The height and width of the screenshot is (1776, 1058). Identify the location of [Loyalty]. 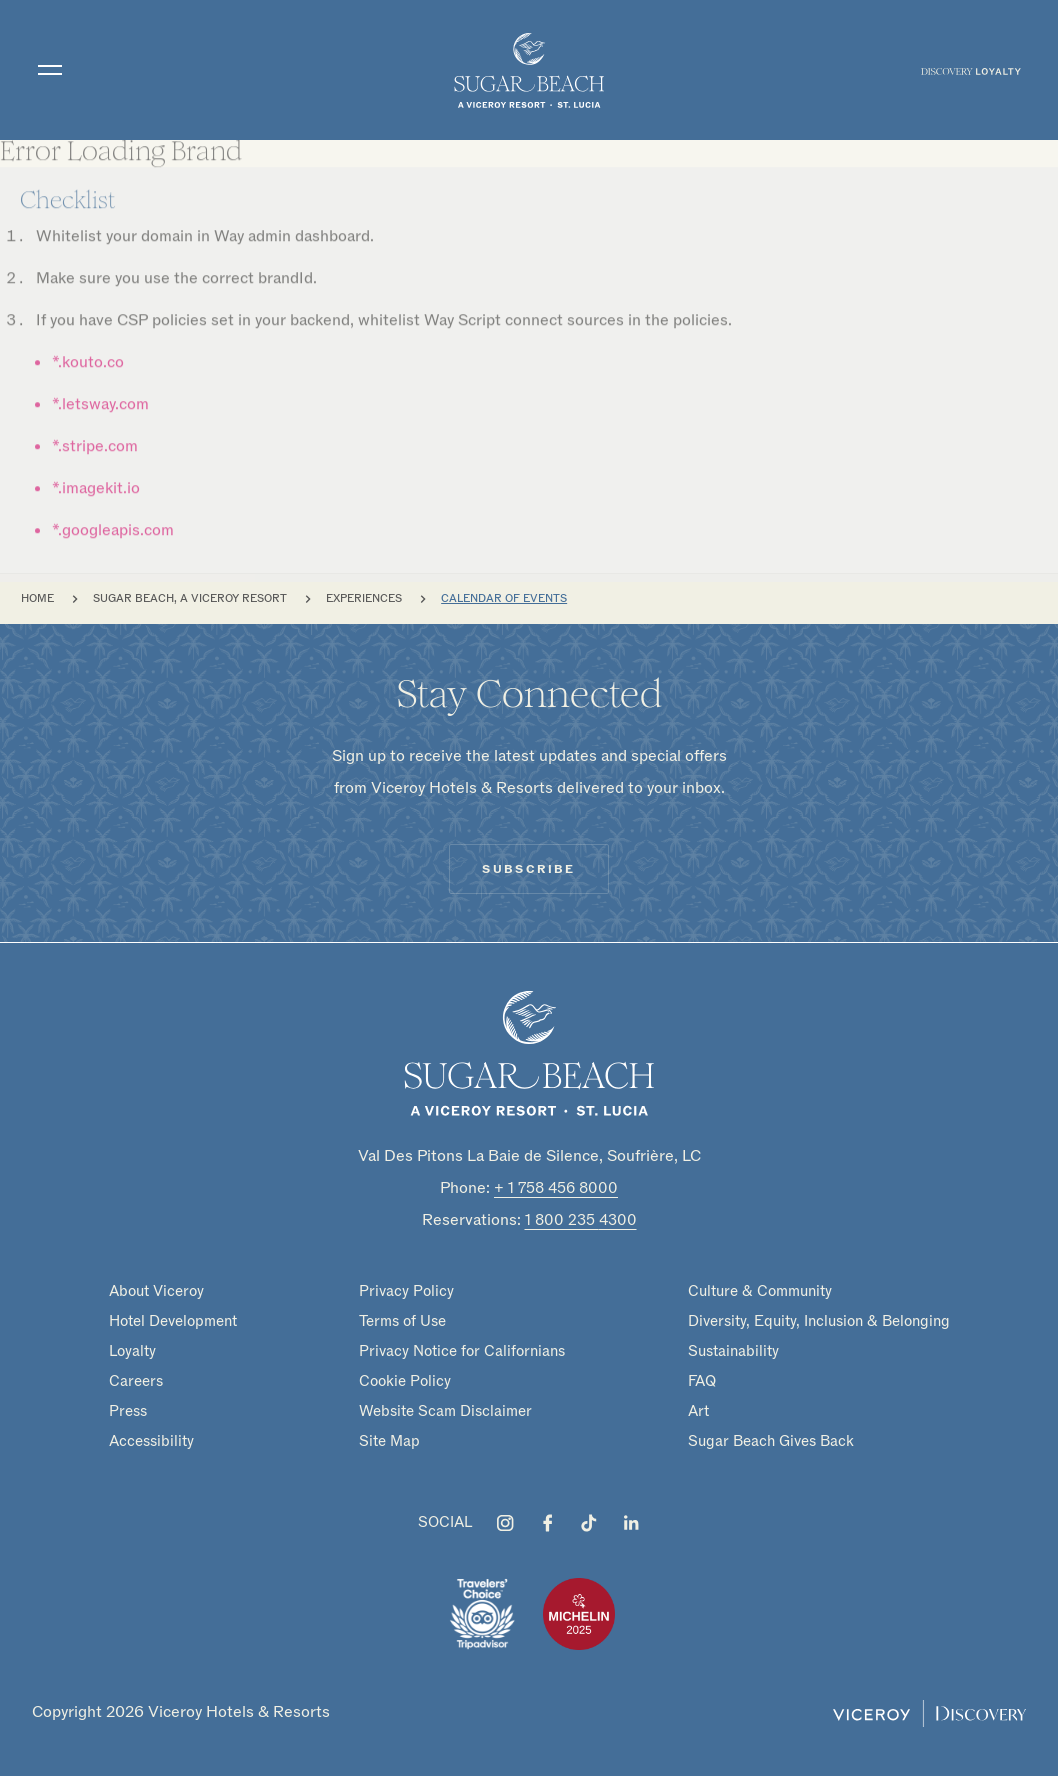
(971, 70).